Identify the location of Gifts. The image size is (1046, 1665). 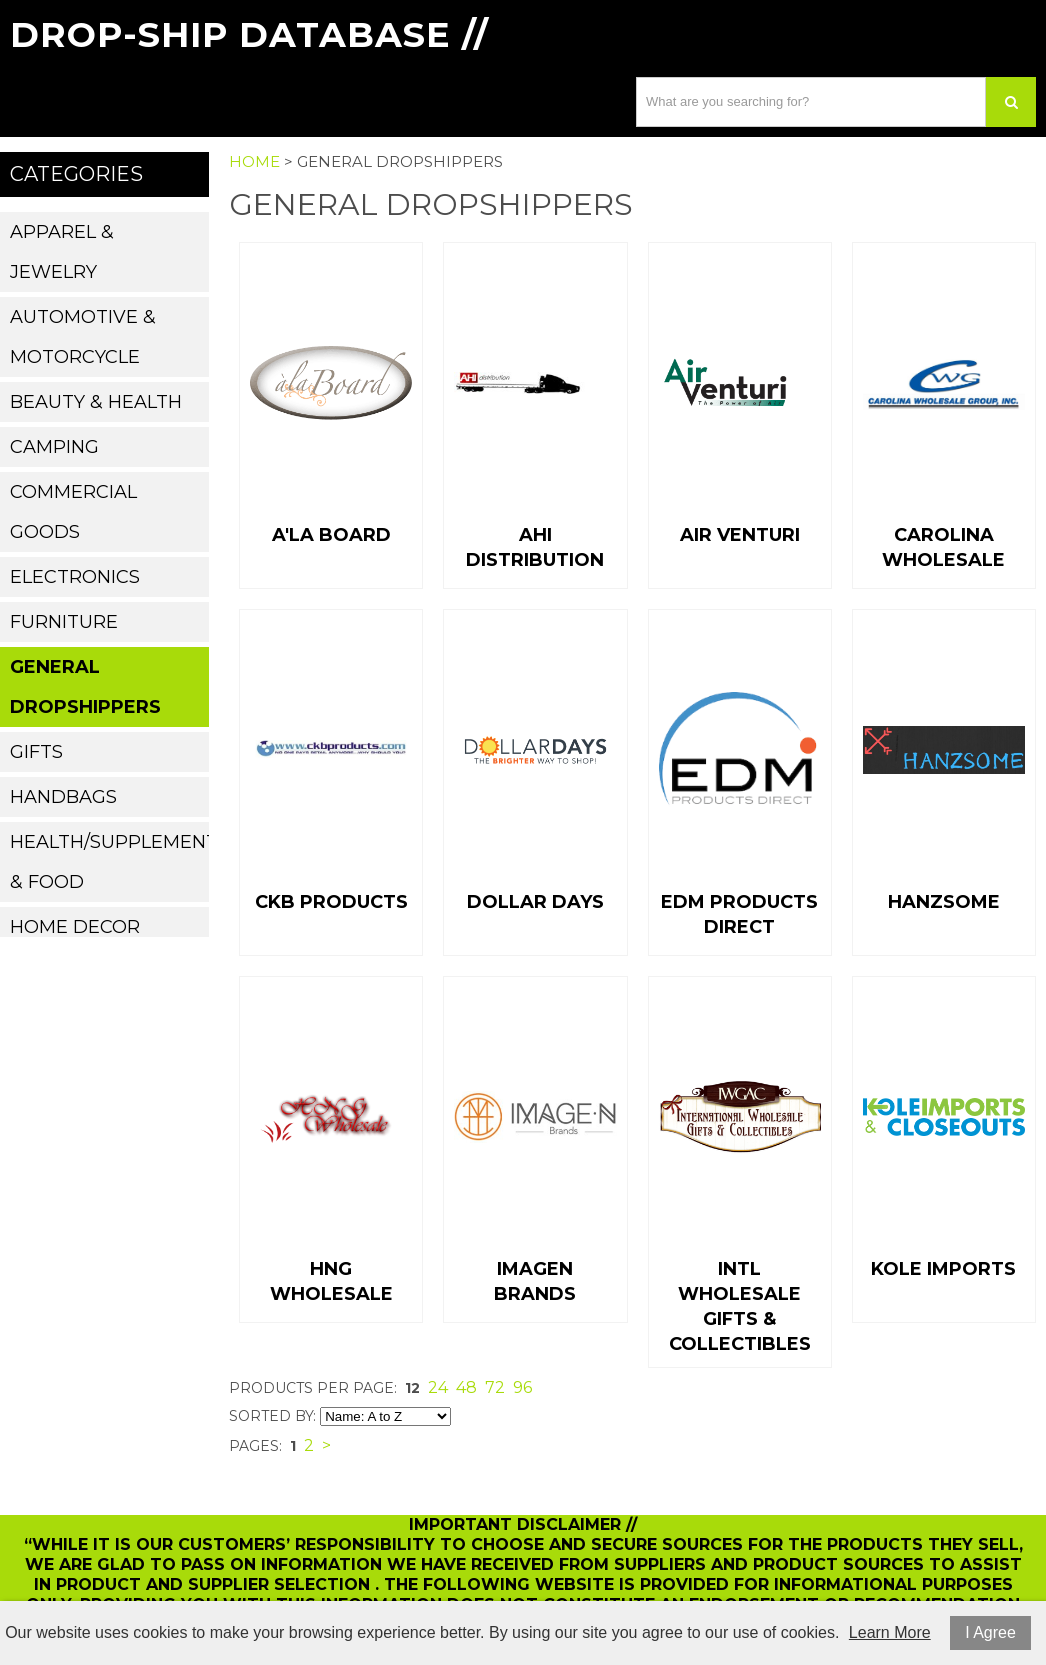
(36, 752).